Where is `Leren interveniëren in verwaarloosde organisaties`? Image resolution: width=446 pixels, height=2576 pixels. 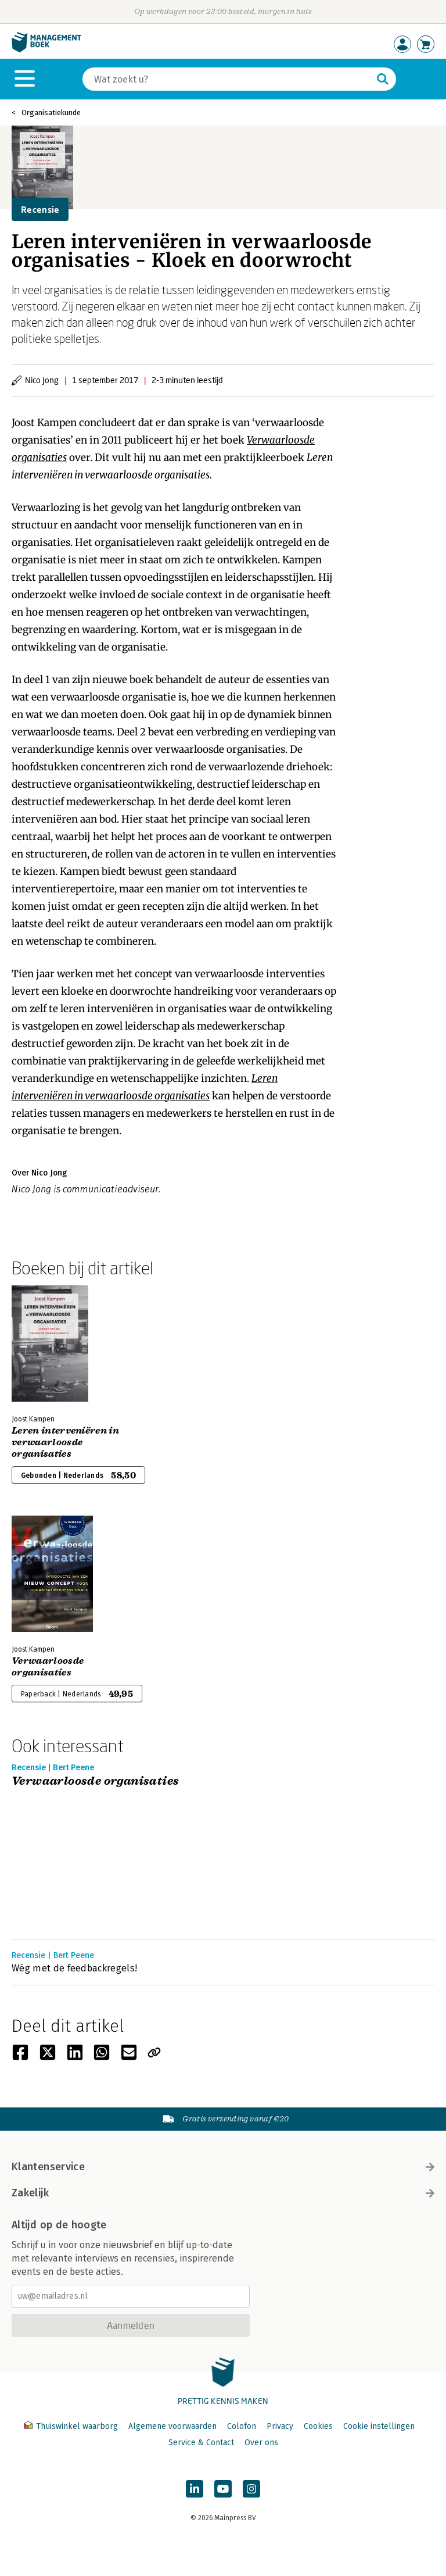 Leren interveniëren in verwaarloosde organisaties is located at coordinates (65, 1442).